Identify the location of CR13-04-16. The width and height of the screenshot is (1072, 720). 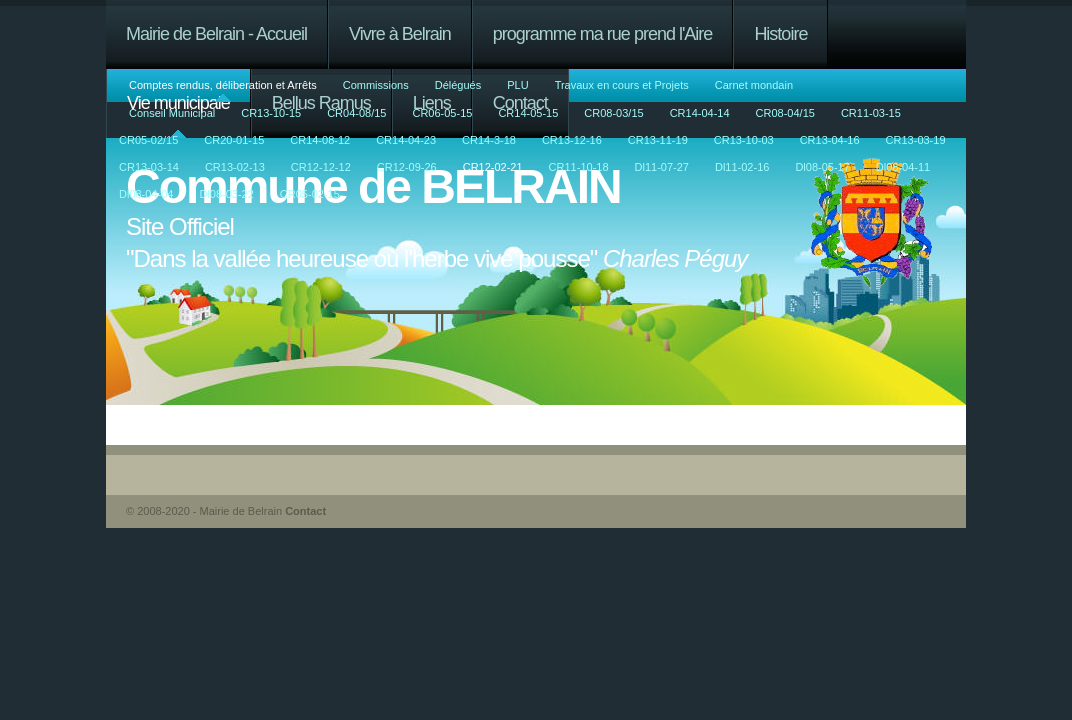
(830, 140).